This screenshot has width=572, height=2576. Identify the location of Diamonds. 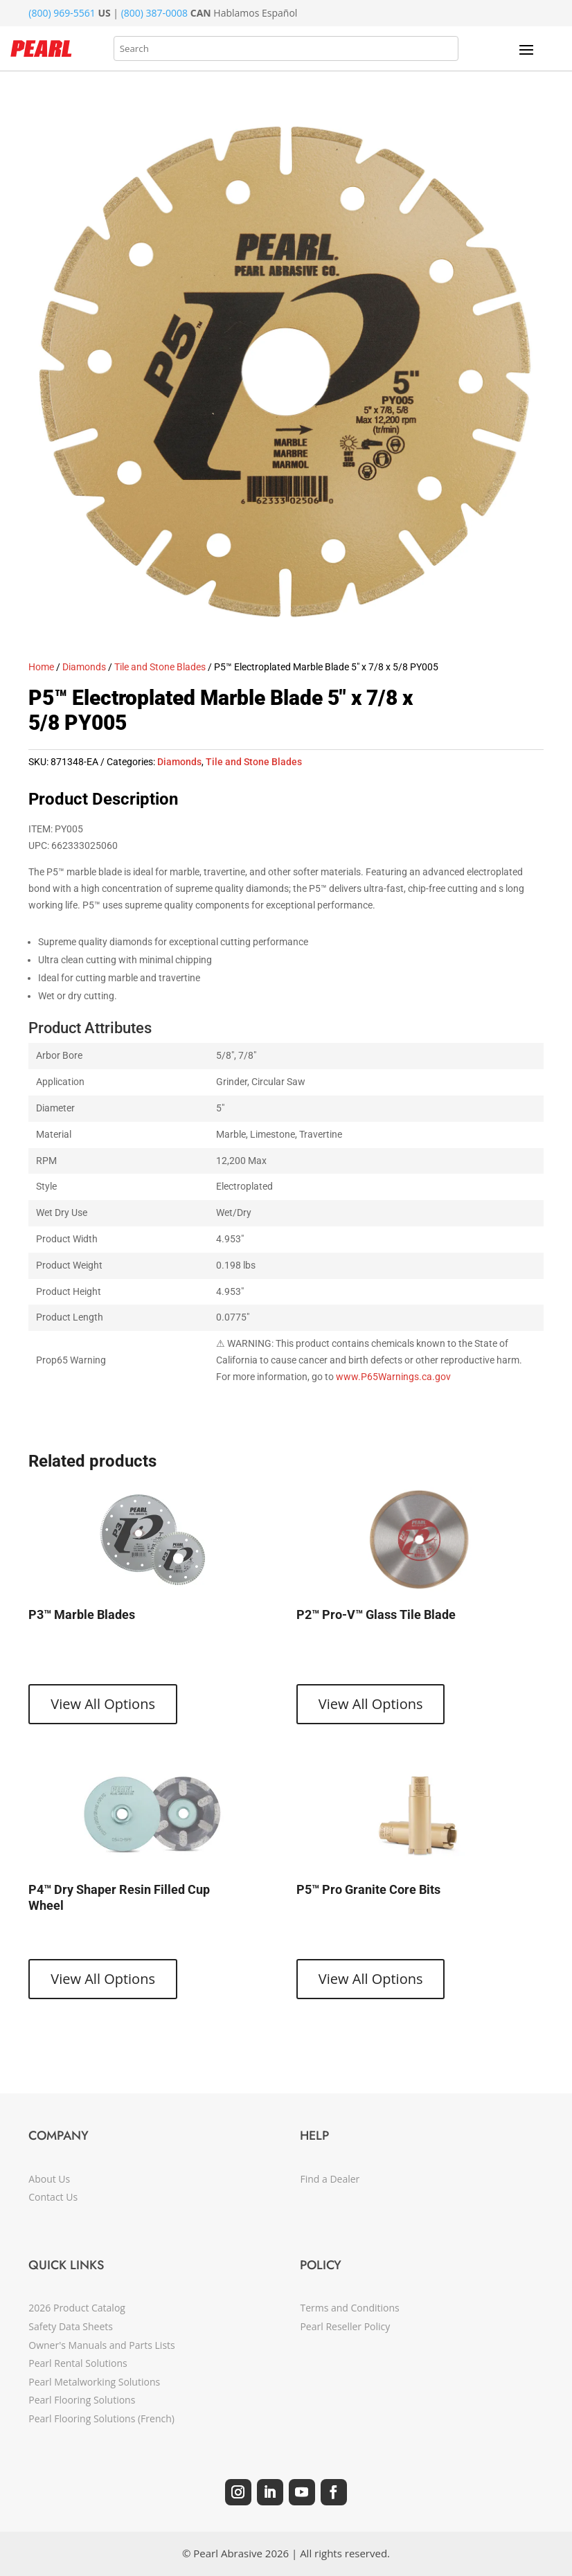
(84, 666).